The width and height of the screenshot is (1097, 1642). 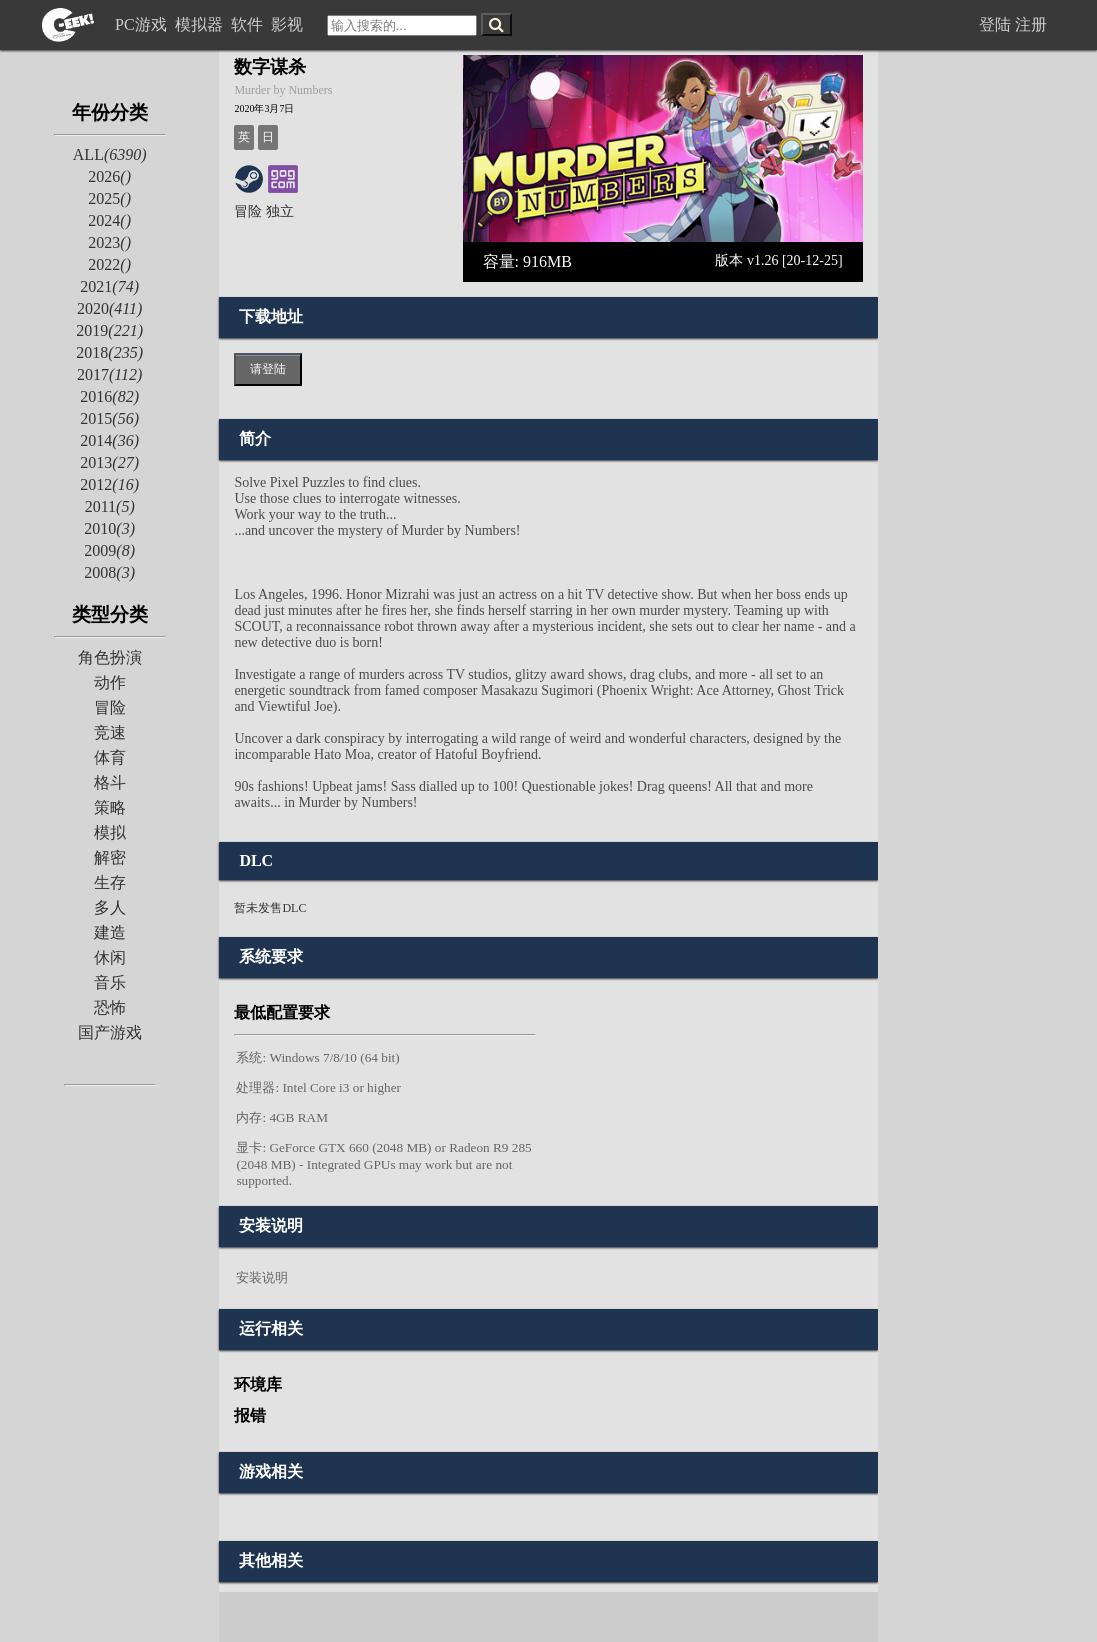 I want to click on 恐怖, so click(x=110, y=1007).